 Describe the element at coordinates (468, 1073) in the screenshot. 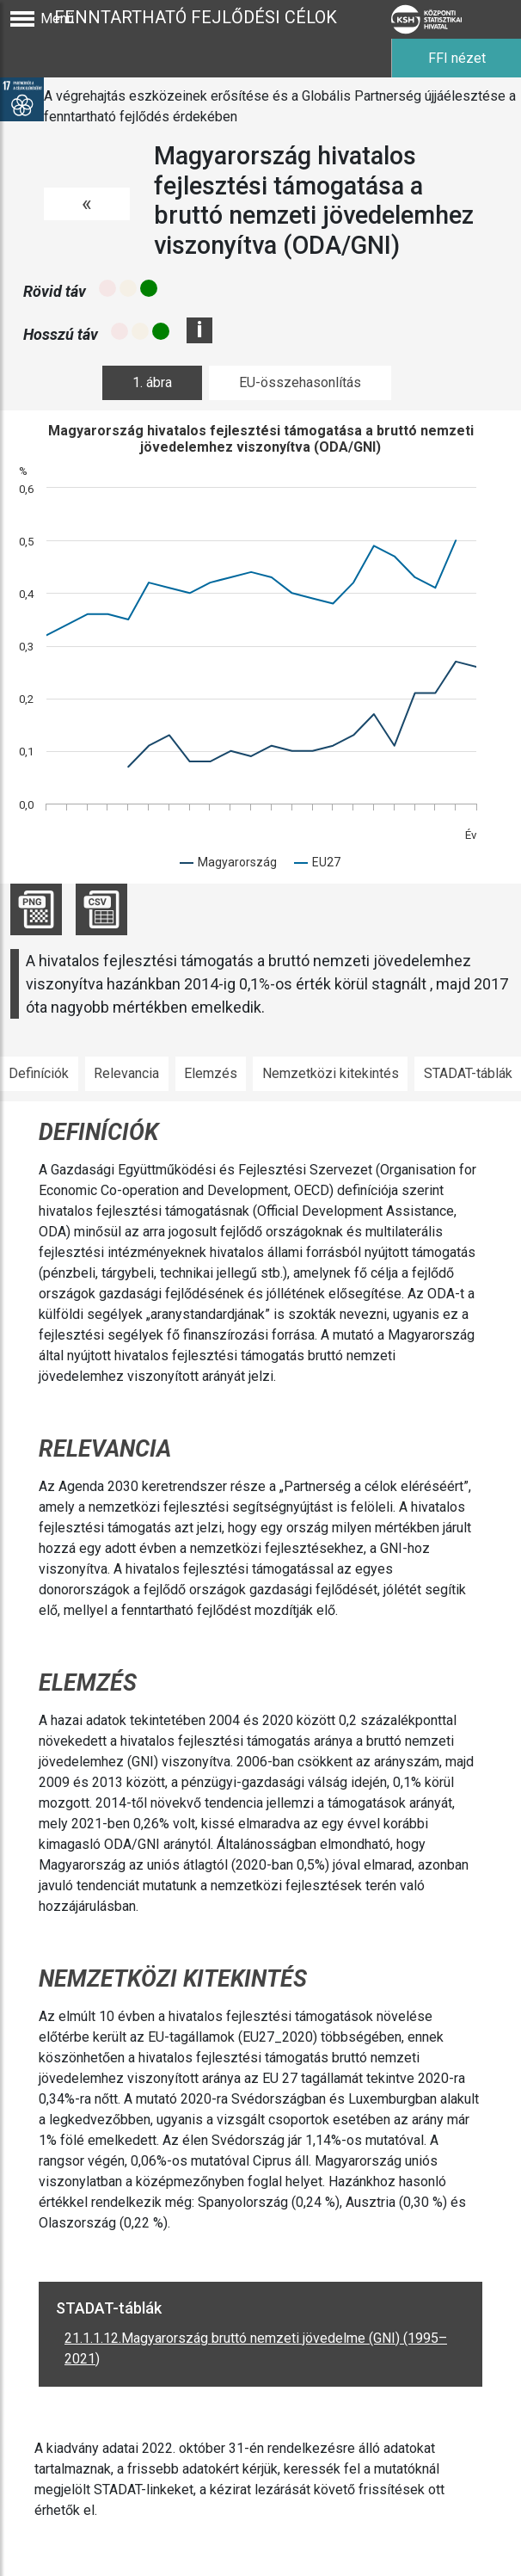

I see `STADAT-táblák` at that location.